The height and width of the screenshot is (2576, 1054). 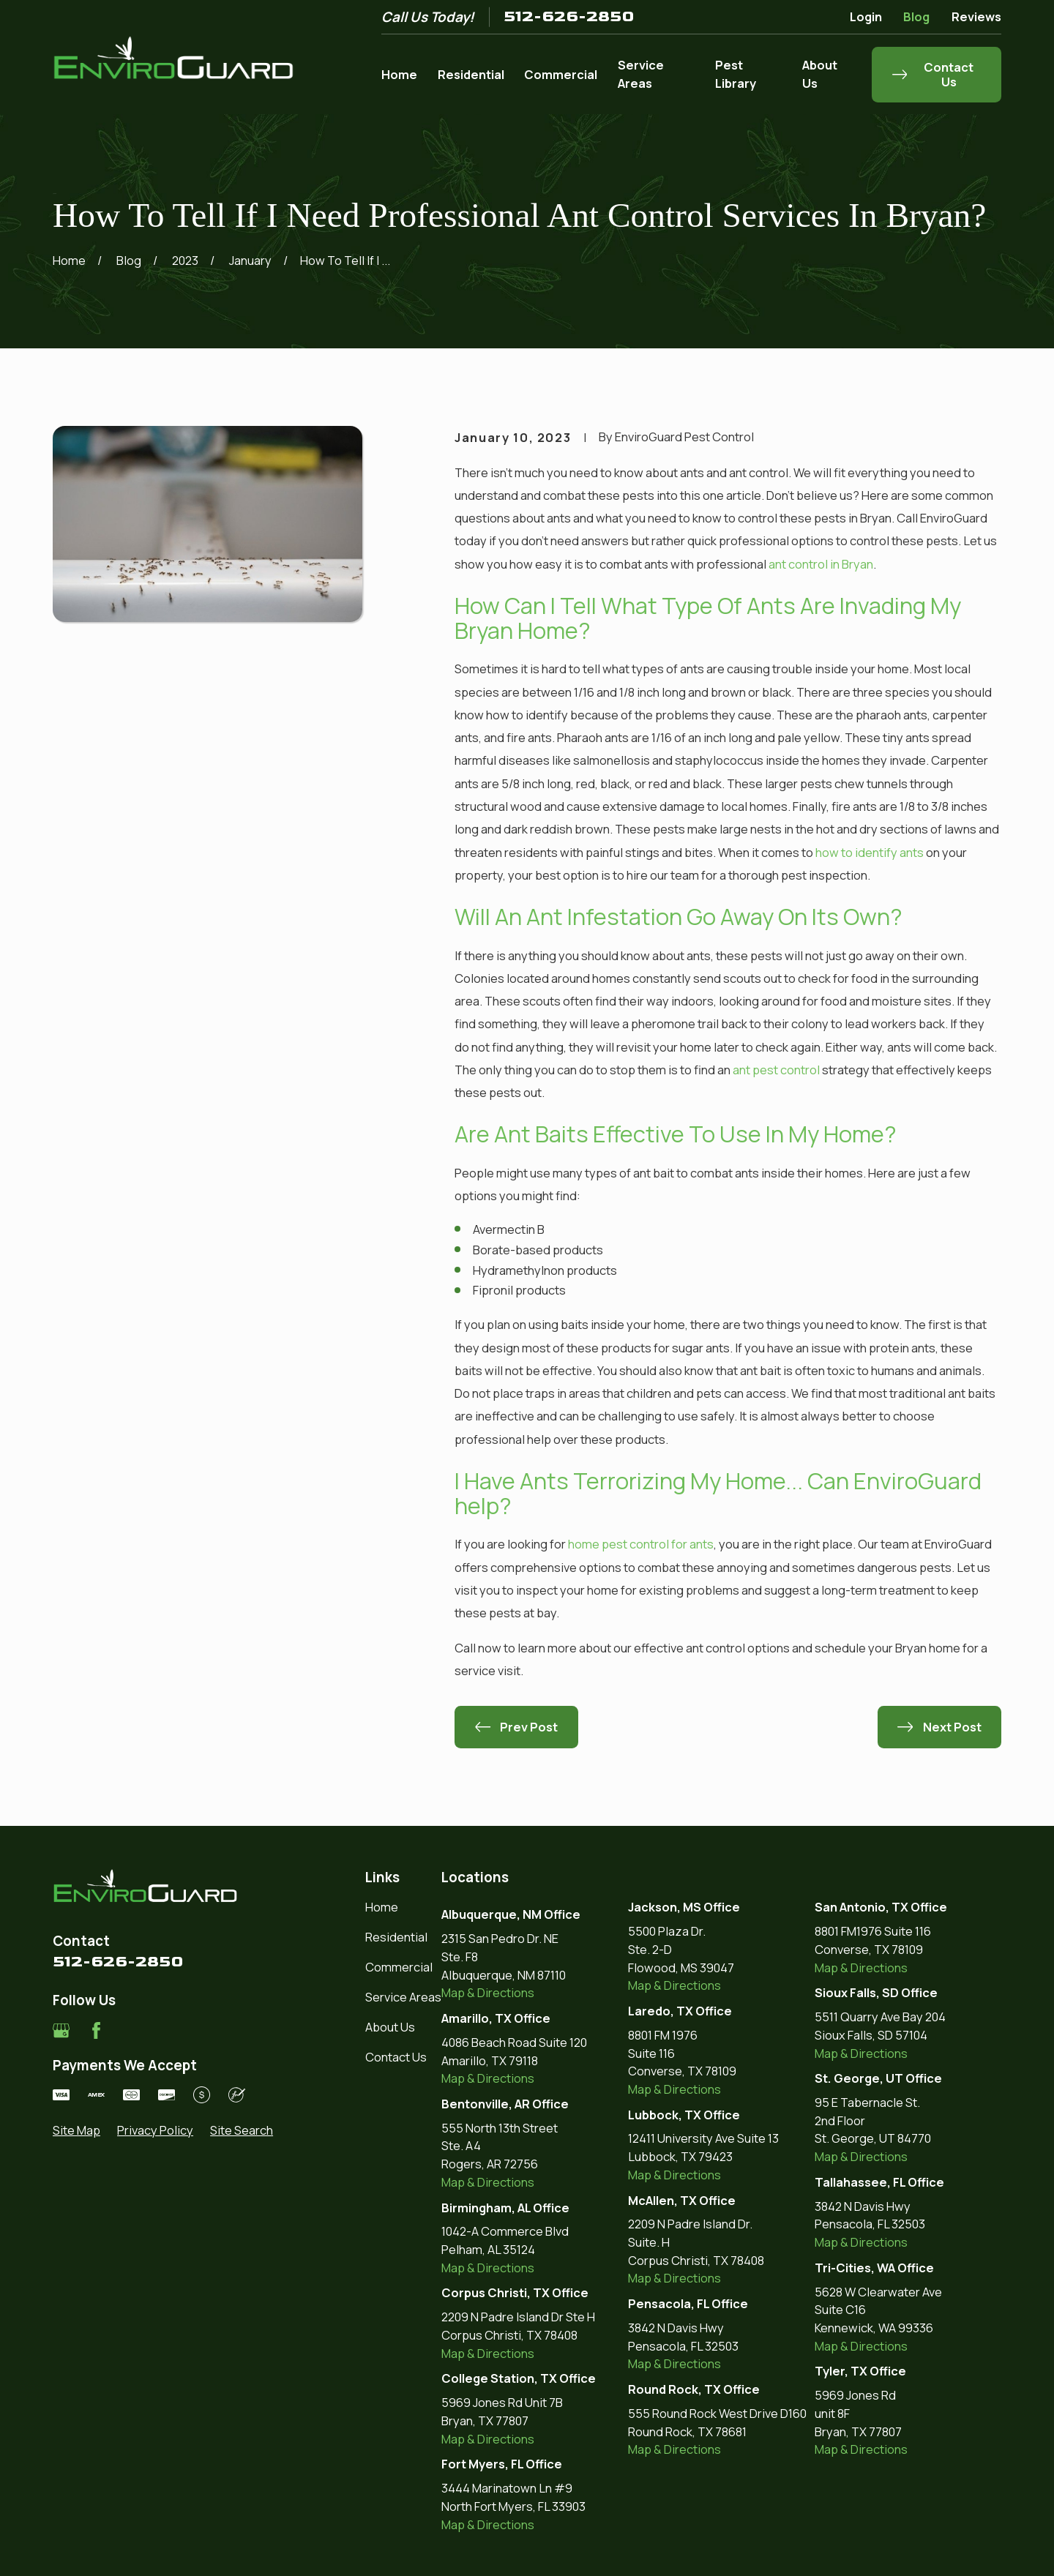 What do you see at coordinates (390, 2026) in the screenshot?
I see `About Us` at bounding box center [390, 2026].